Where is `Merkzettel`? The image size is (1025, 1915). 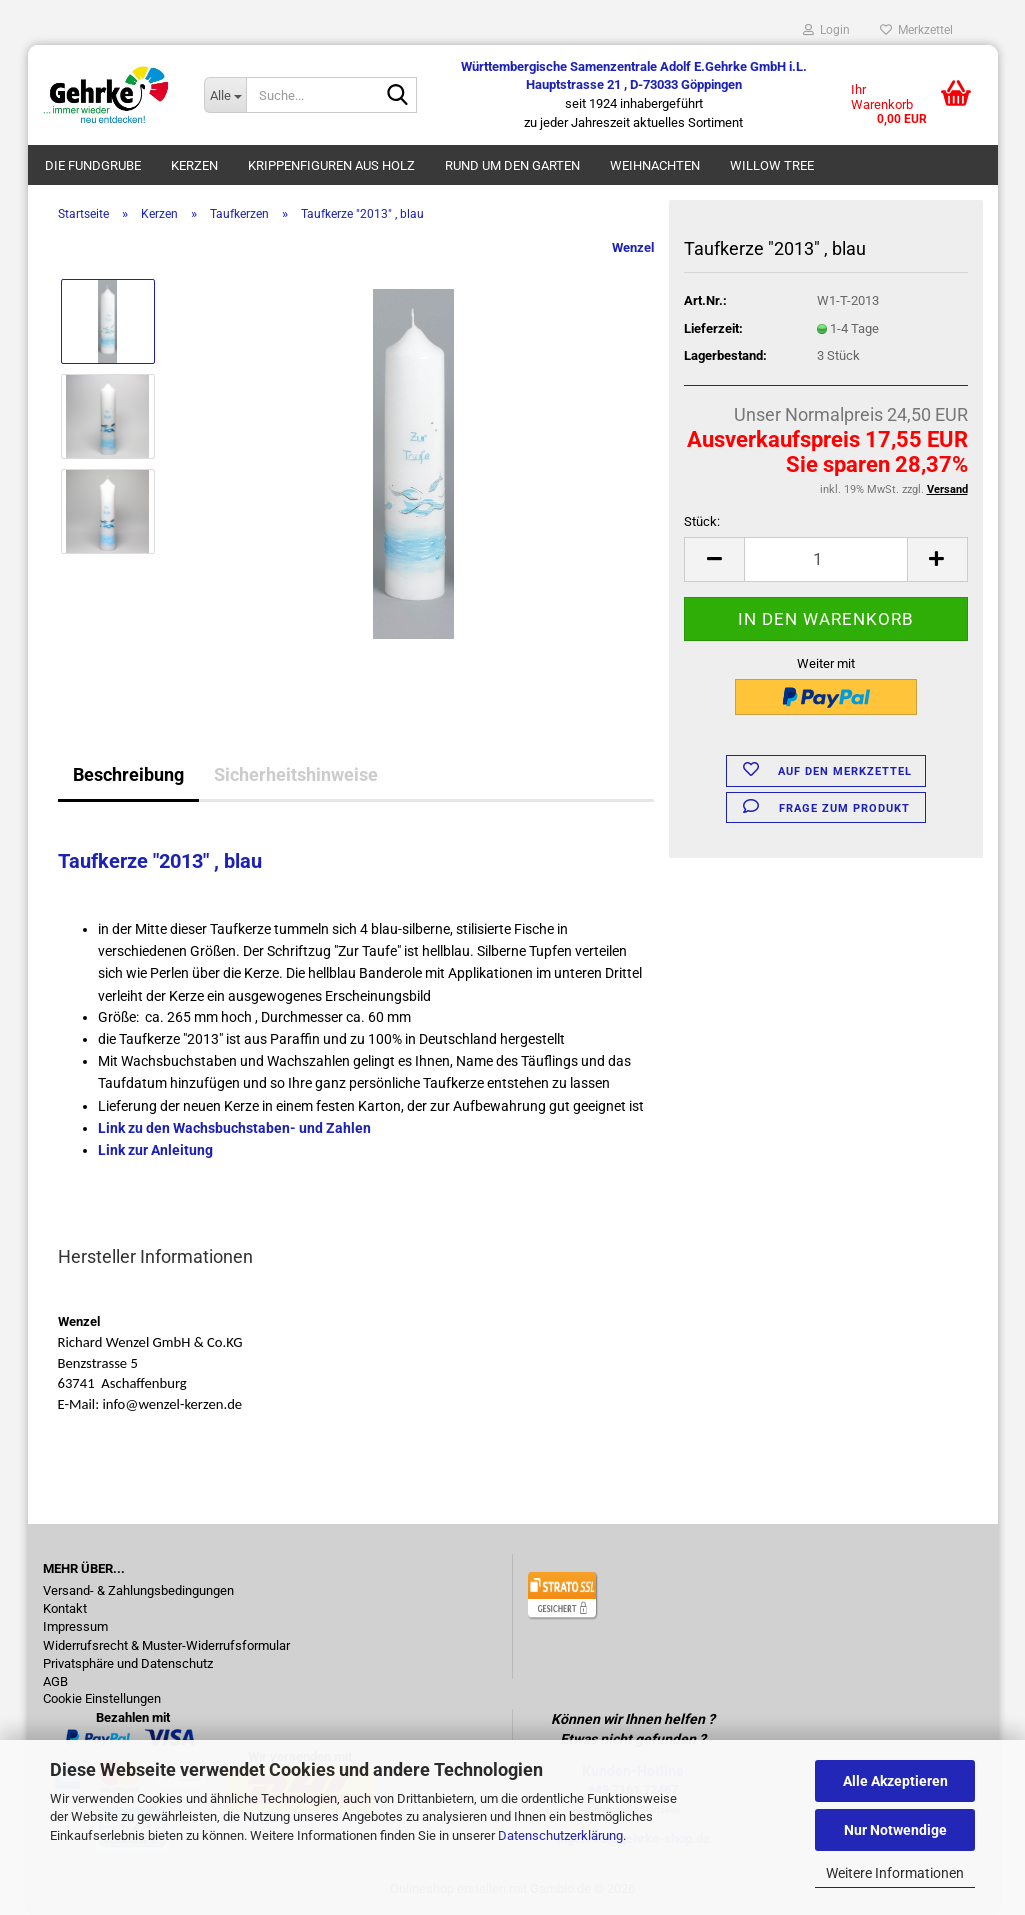
Merkzettel is located at coordinates (916, 30).